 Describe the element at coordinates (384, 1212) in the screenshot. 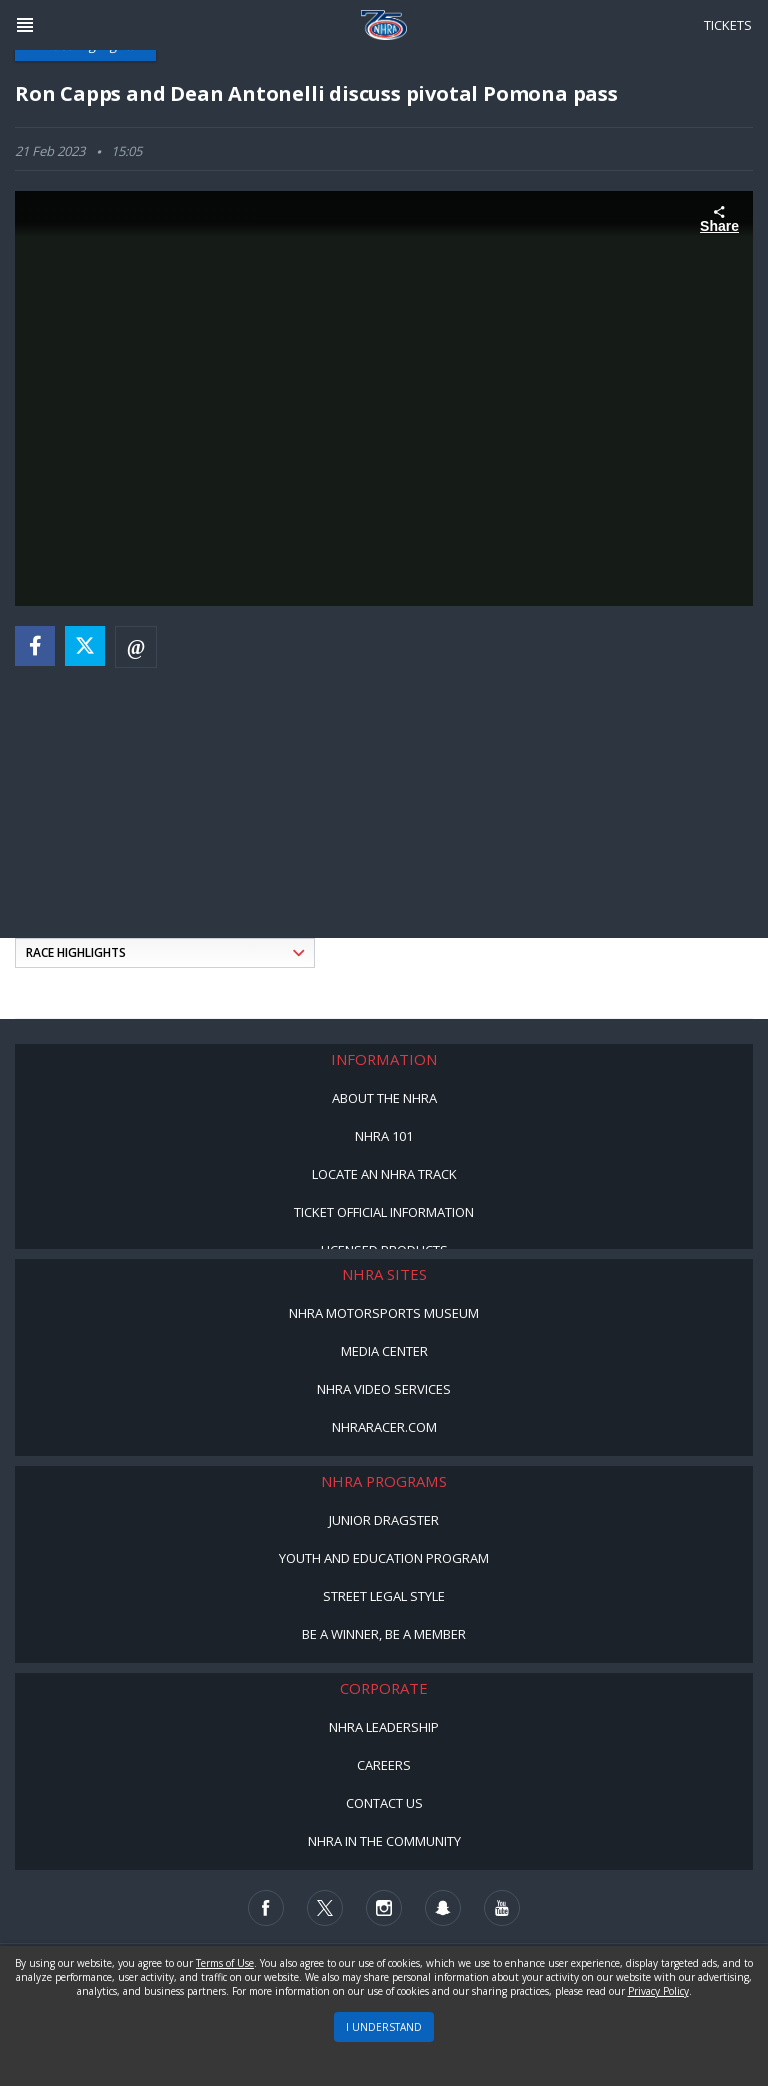

I see `Ticket Official Information` at that location.